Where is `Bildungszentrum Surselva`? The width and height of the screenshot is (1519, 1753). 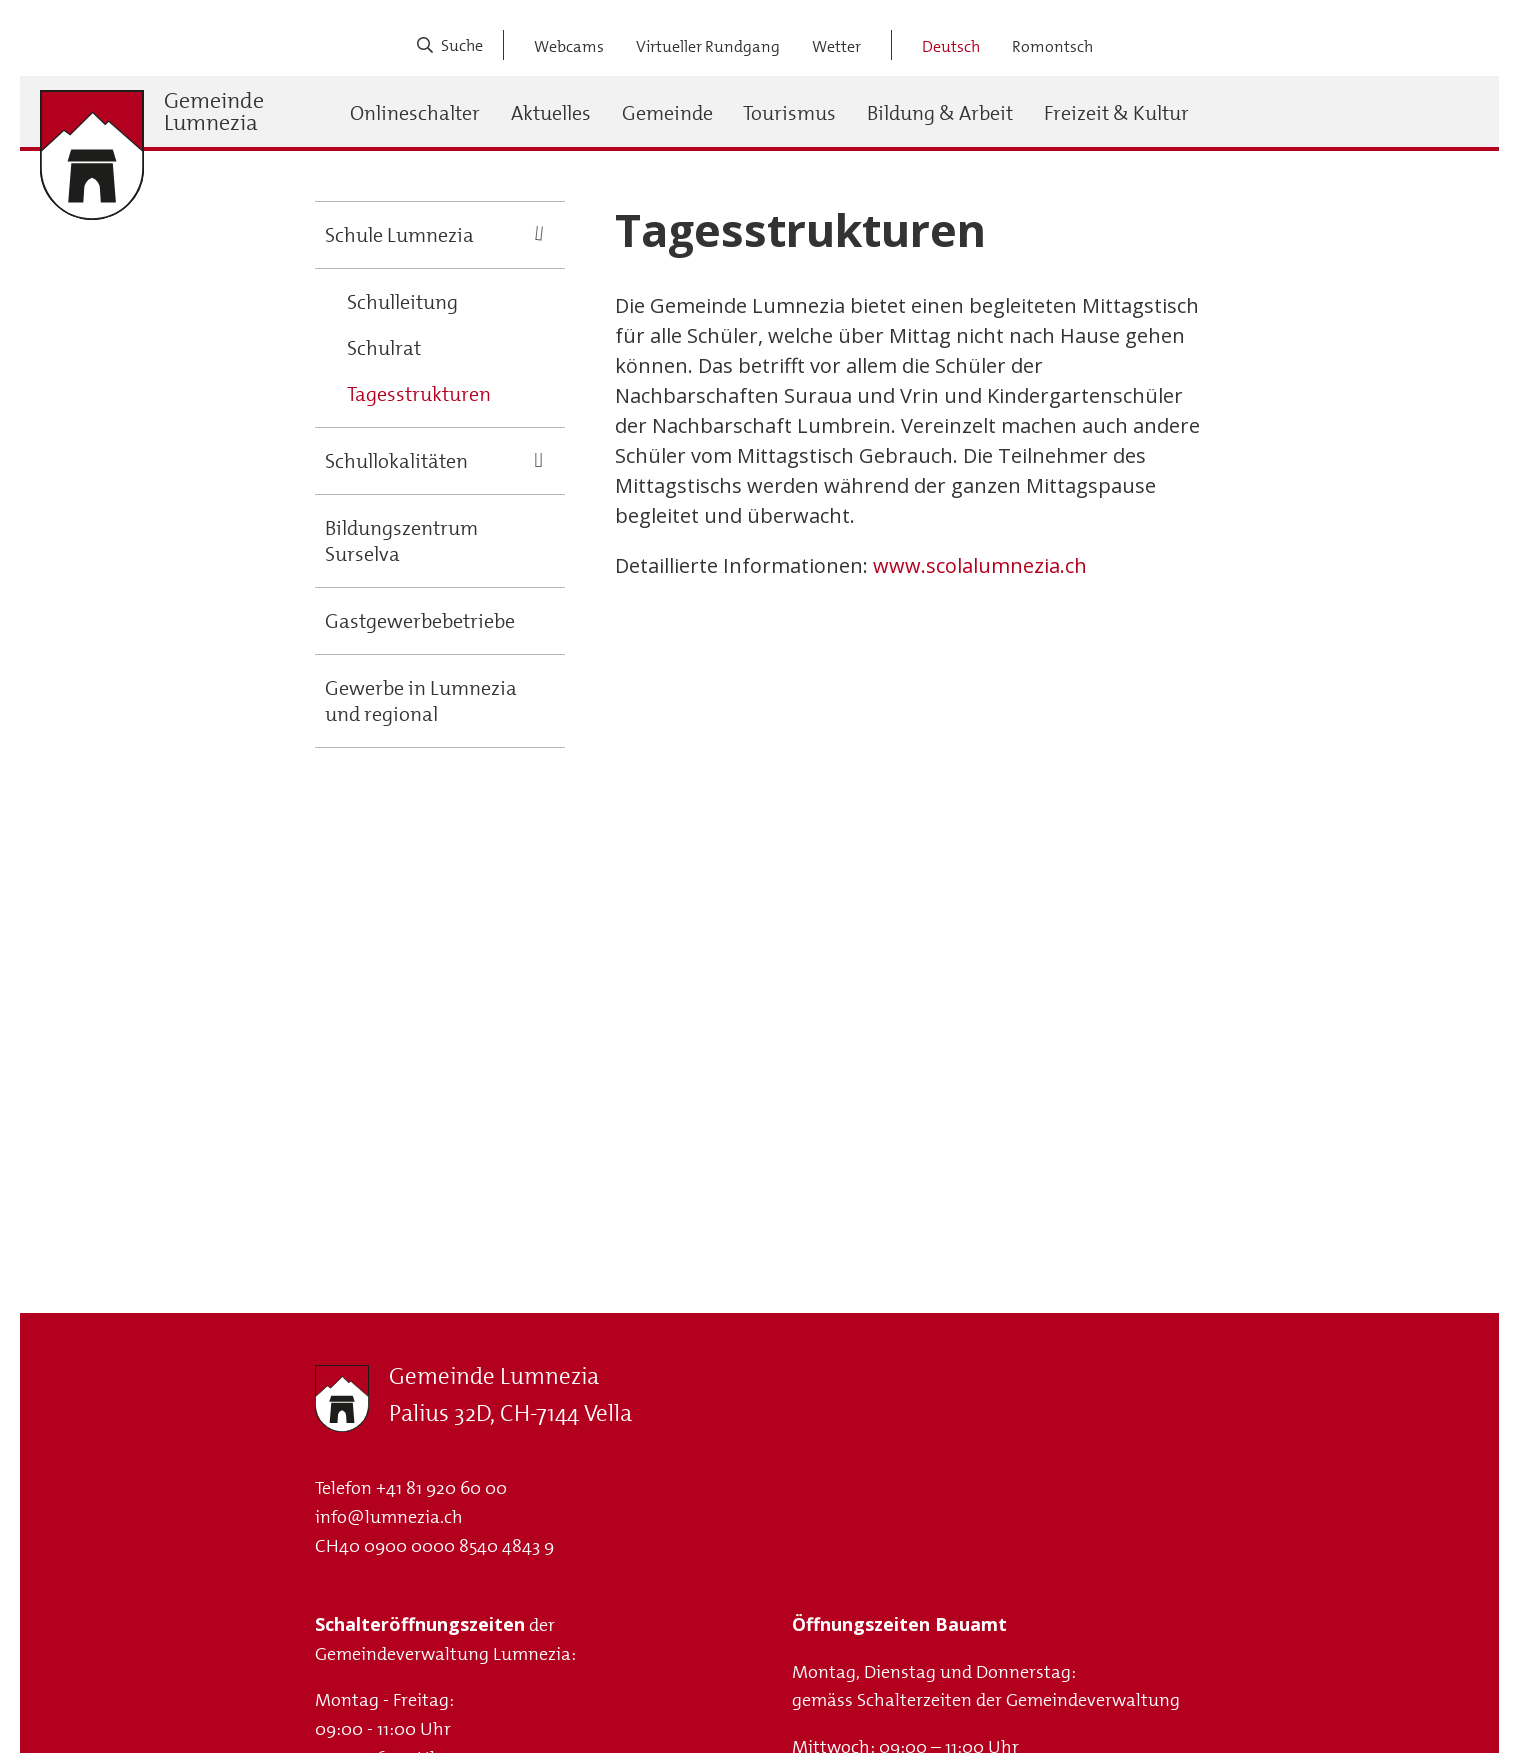
Bildungszentrum Surselva is located at coordinates (401, 541).